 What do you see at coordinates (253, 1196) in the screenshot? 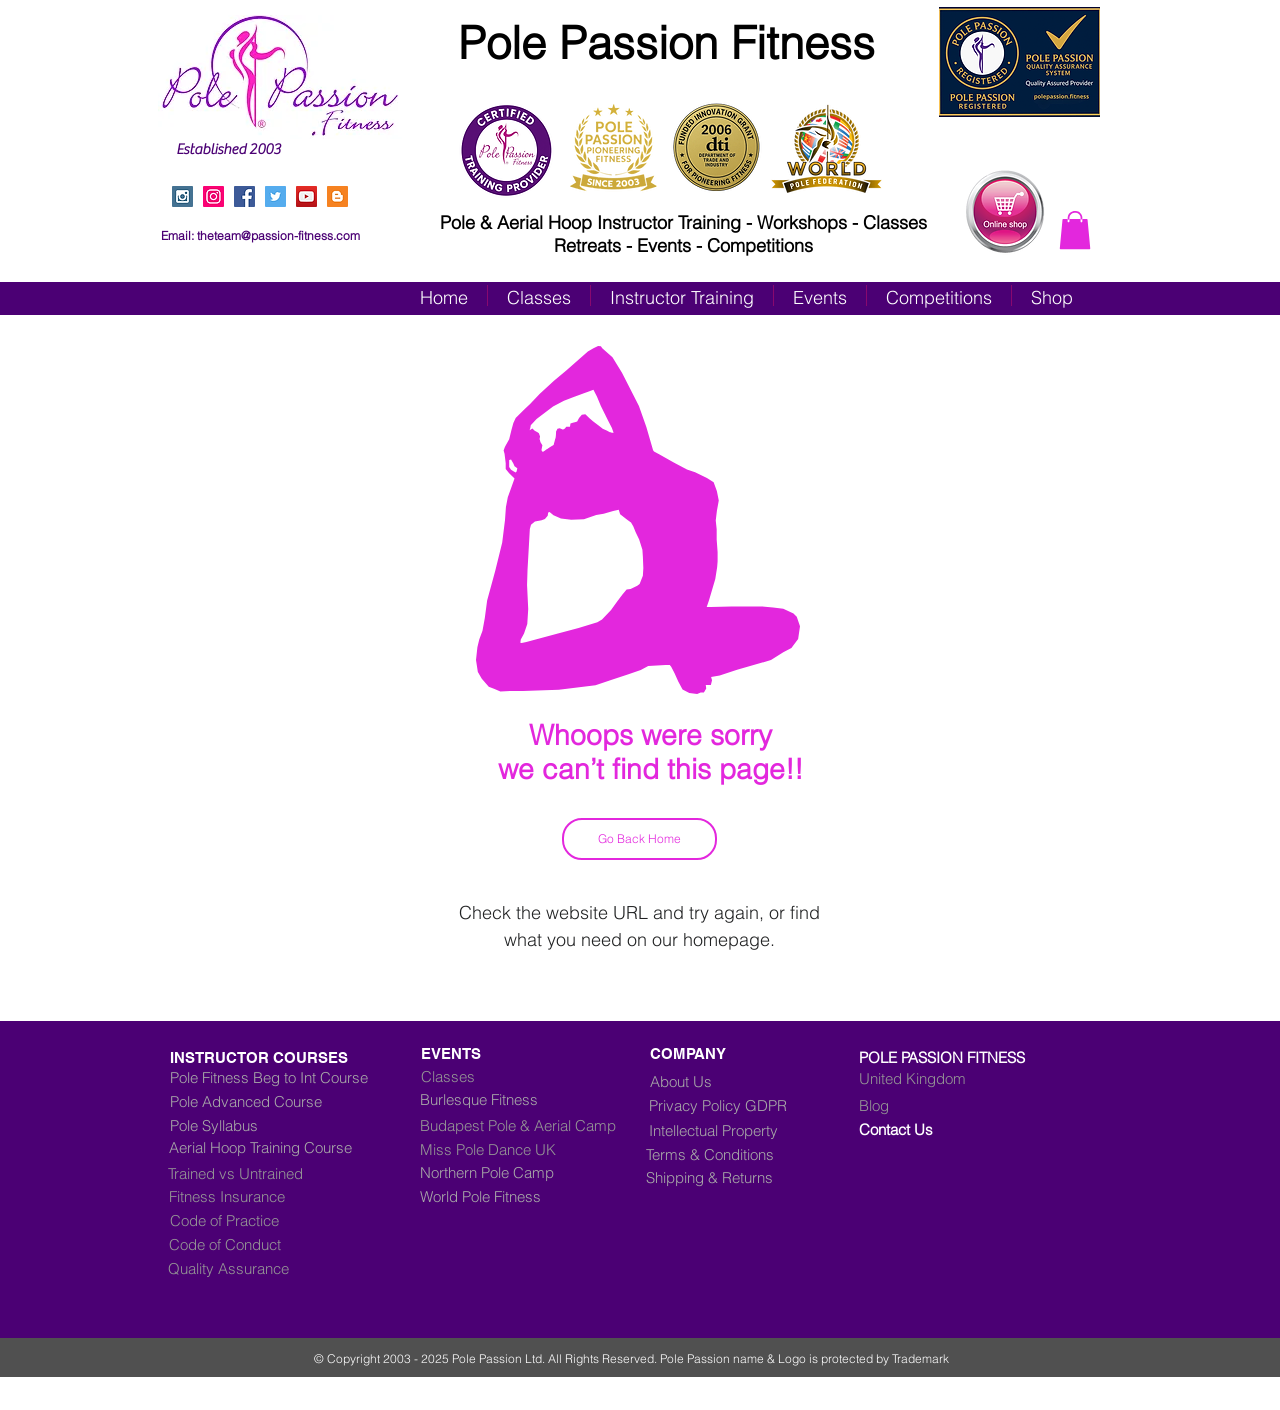
I see `[Fitness Insurance]` at bounding box center [253, 1196].